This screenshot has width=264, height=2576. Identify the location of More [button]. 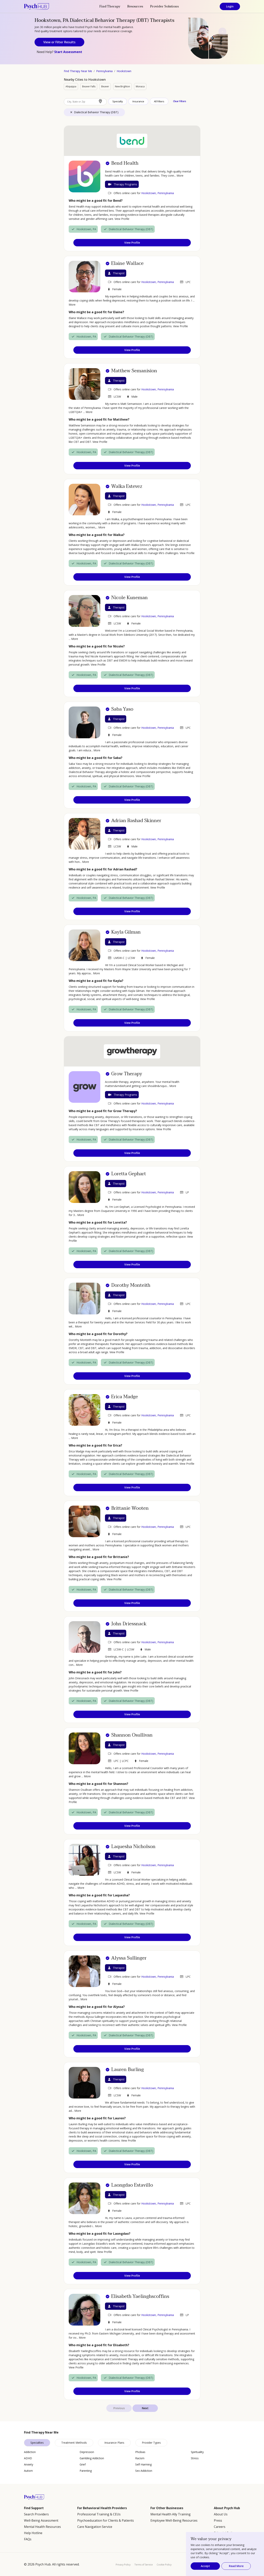
(180, 175).